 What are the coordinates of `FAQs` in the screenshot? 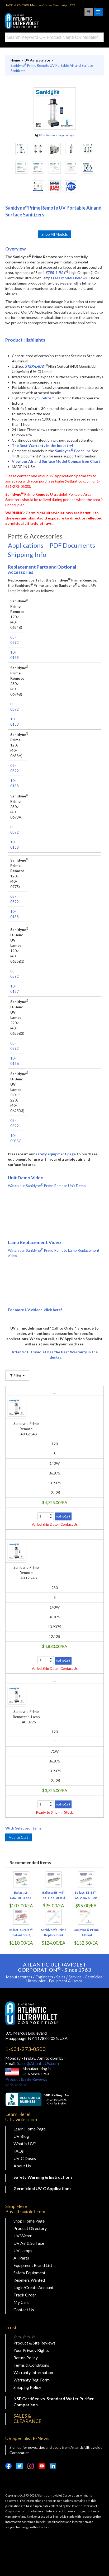 It's located at (18, 2150).